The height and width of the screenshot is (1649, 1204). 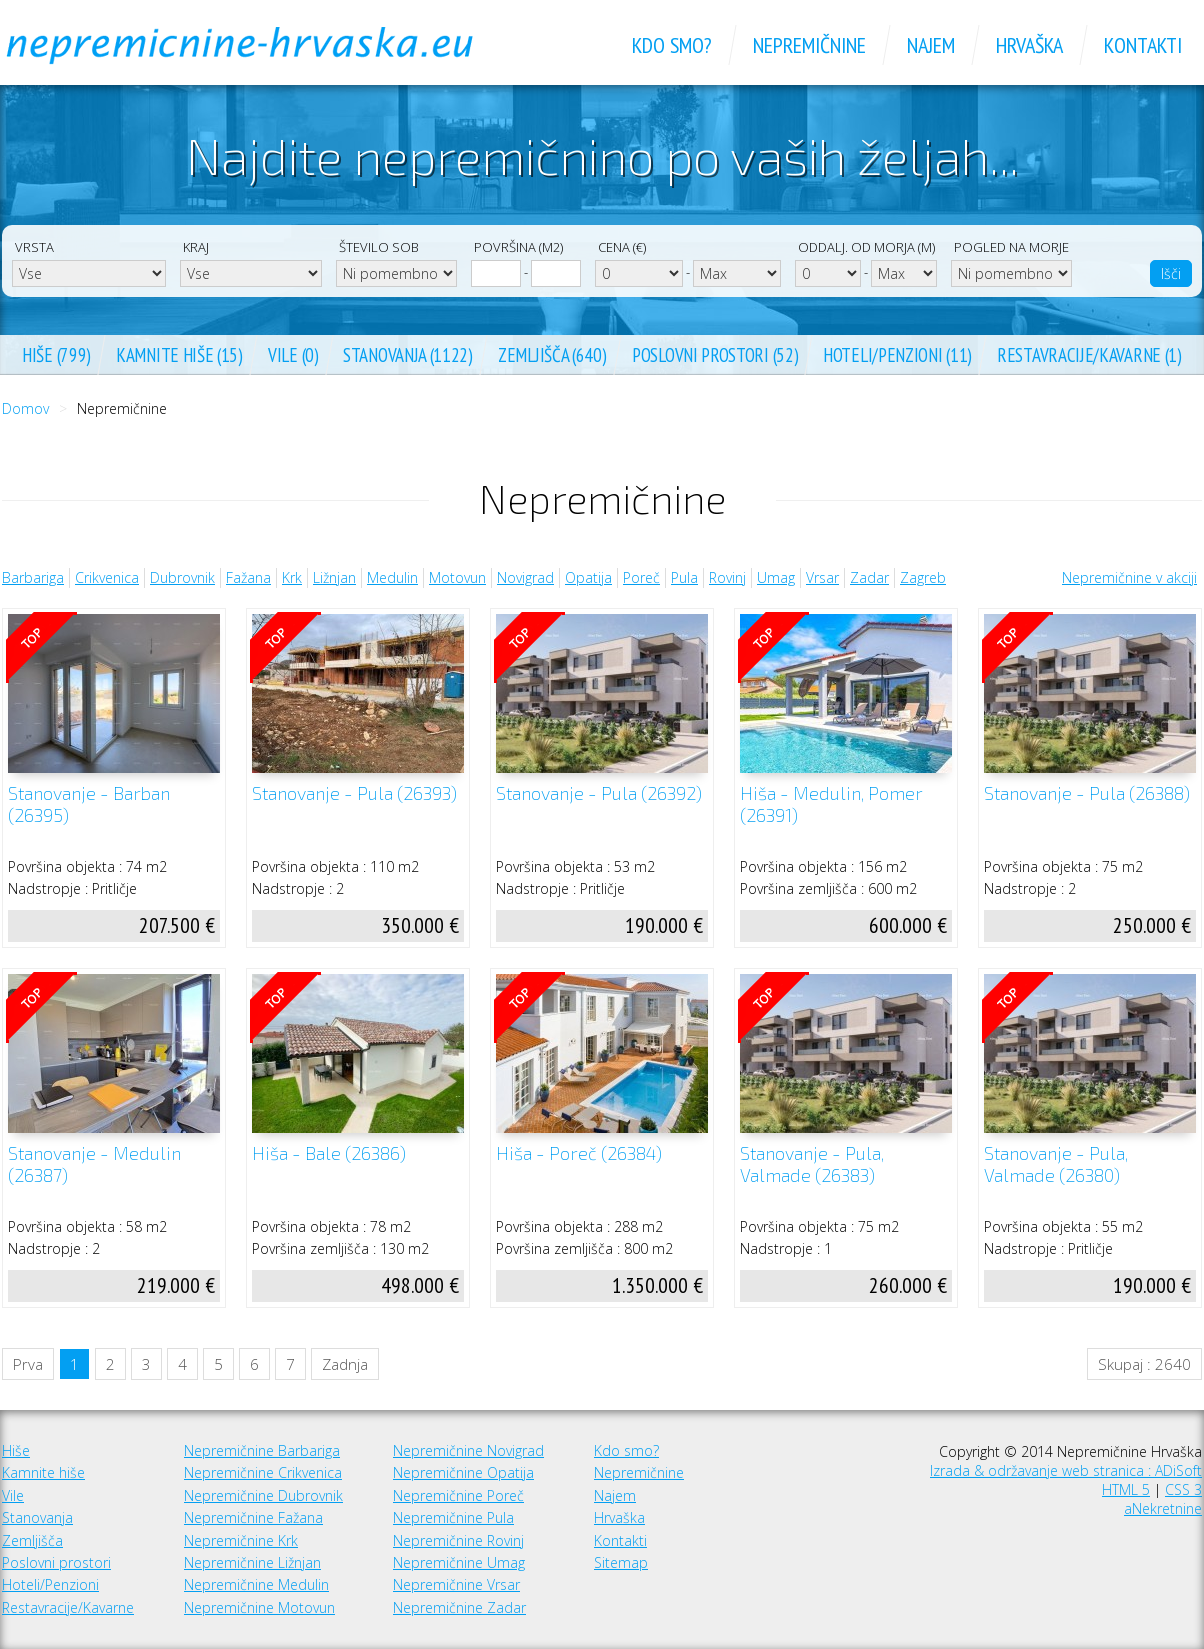 What do you see at coordinates (453, 1517) in the screenshot?
I see `Nepremičnine Pula` at bounding box center [453, 1517].